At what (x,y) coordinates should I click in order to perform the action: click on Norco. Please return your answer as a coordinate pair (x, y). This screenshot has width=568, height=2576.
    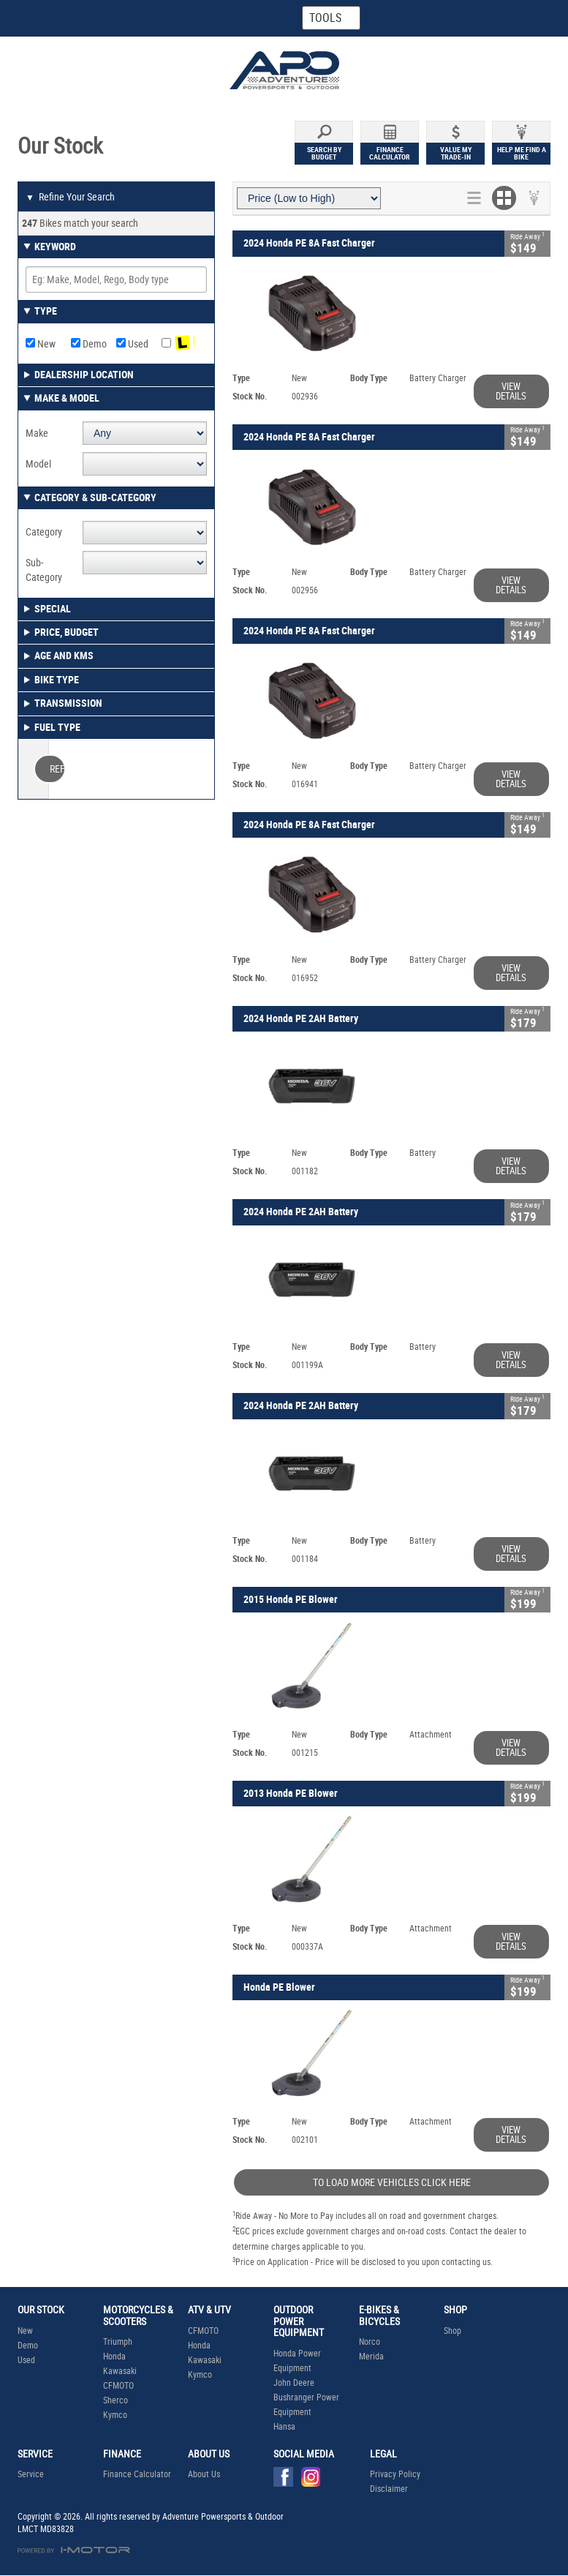
    Looking at the image, I should click on (369, 2342).